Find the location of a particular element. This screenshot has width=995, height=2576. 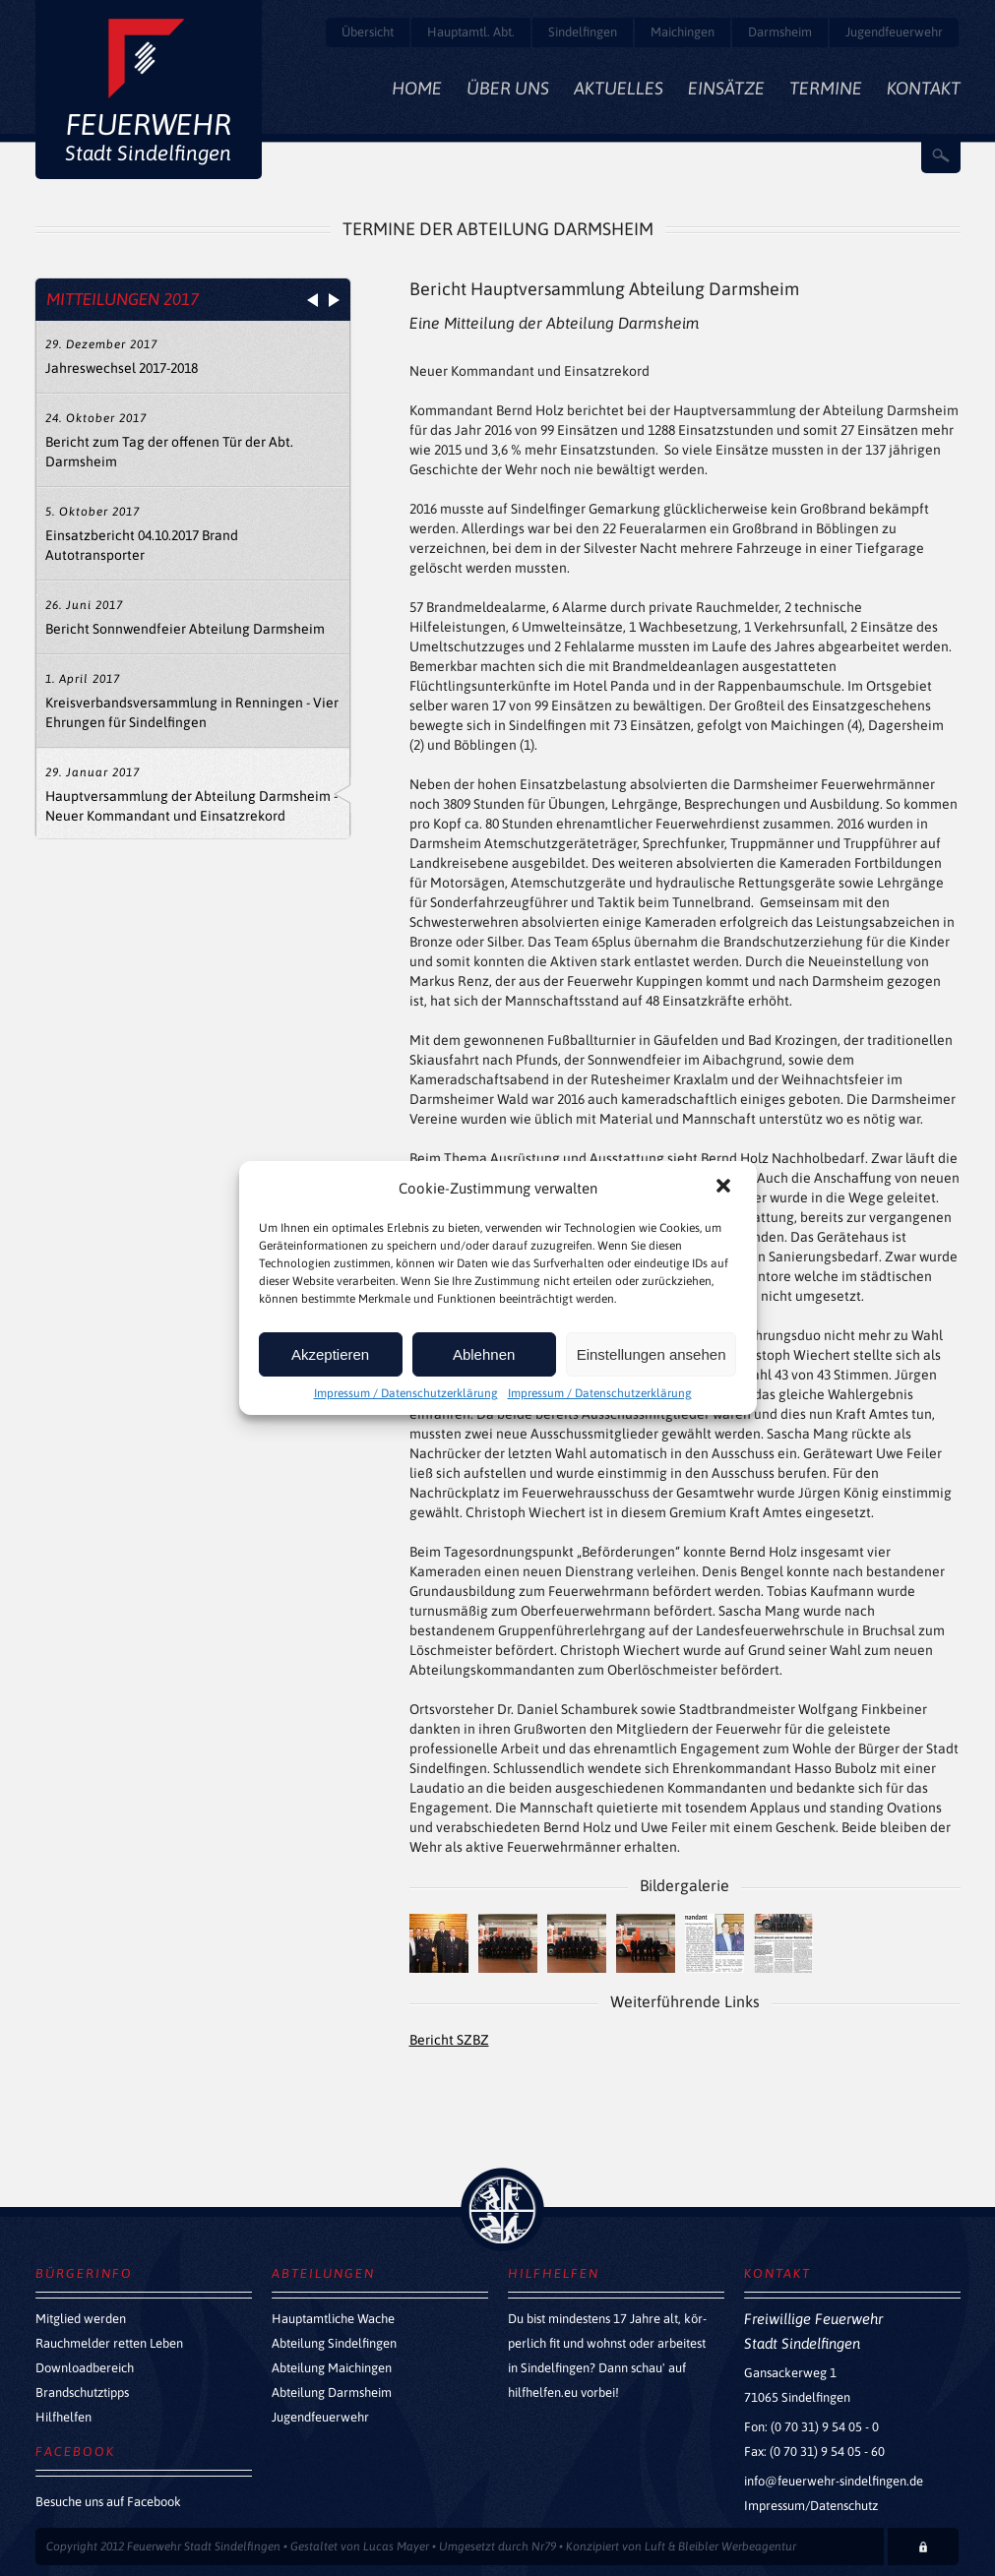

Darmsheim is located at coordinates (780, 32).